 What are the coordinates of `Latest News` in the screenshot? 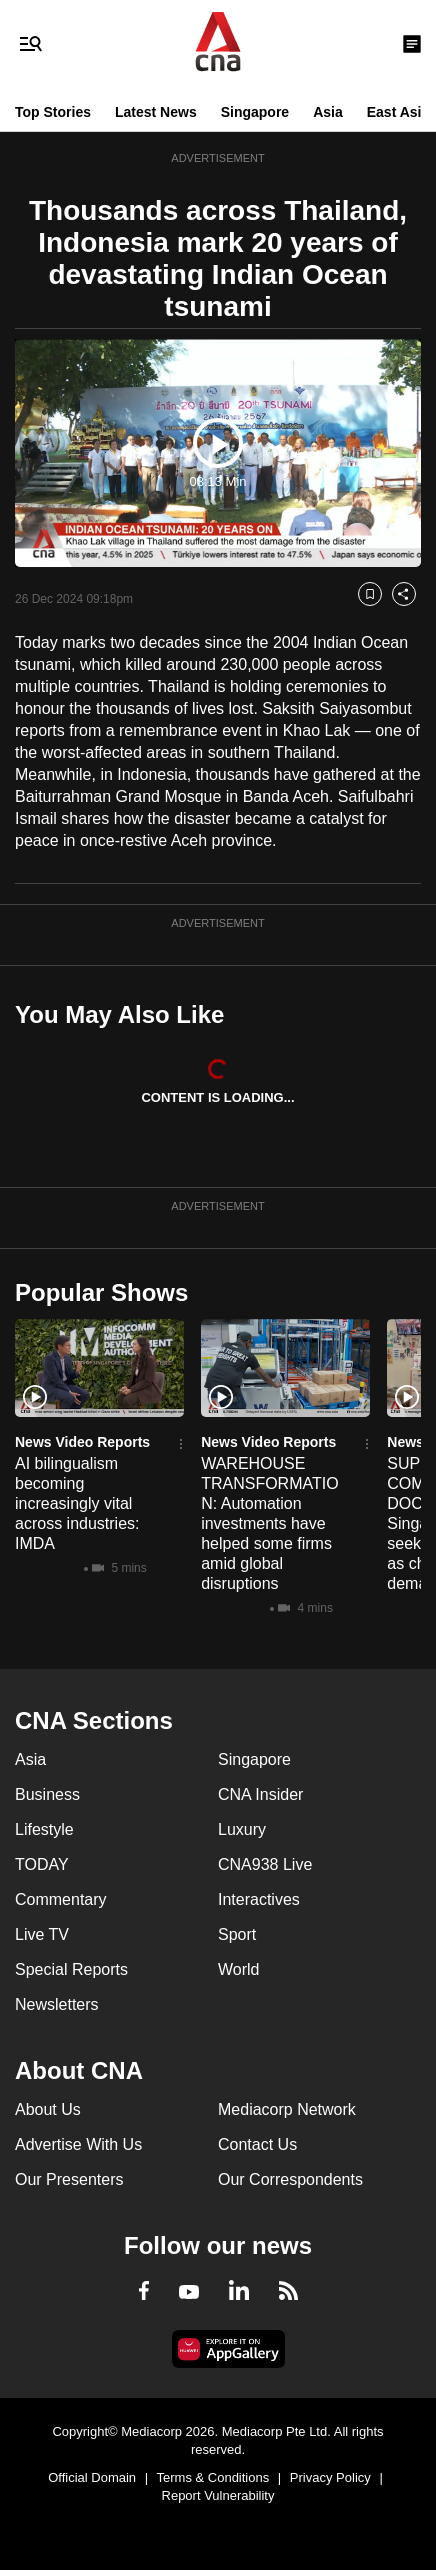 It's located at (156, 112).